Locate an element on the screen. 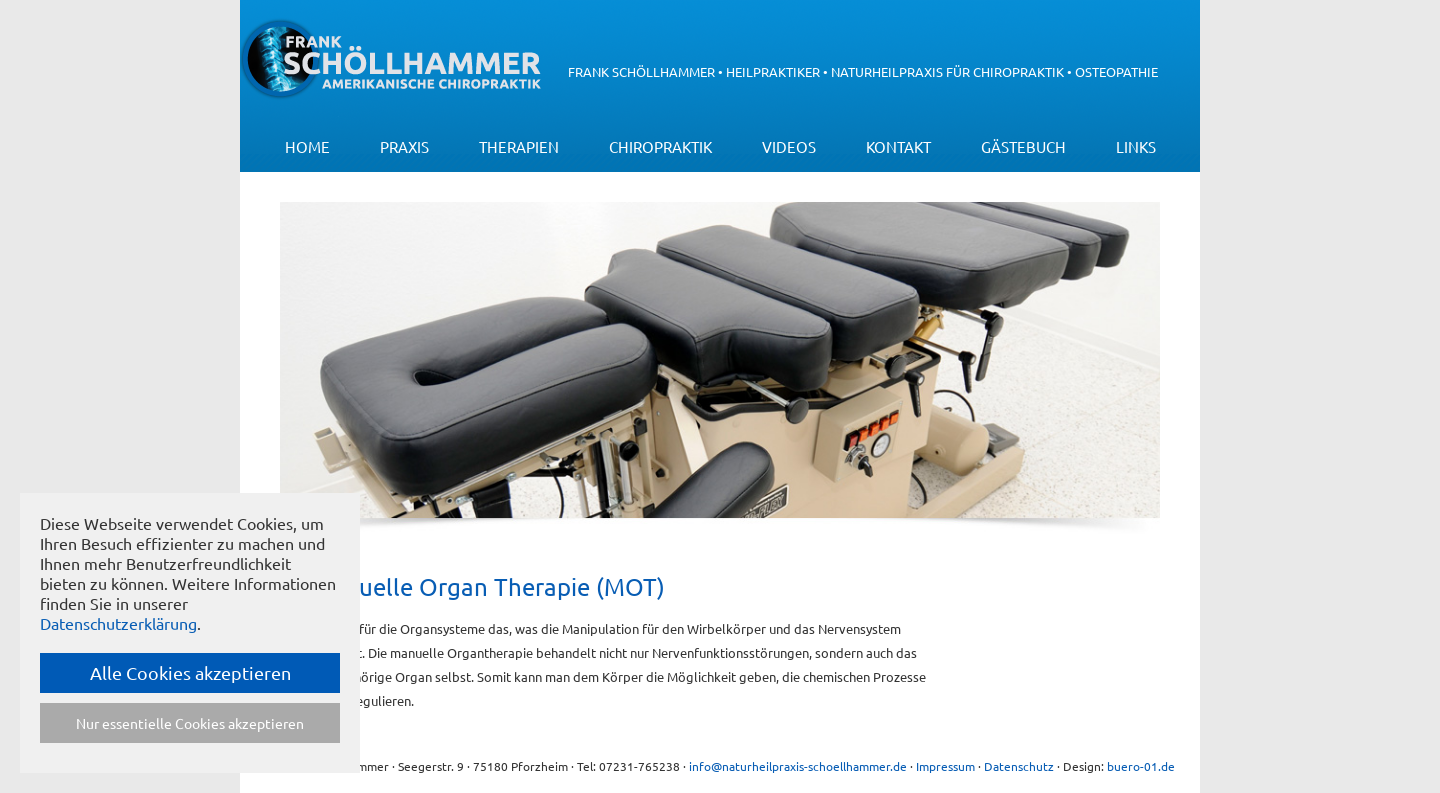 The image size is (1440, 793). Nur essentielle Cookies akzeptieren is located at coordinates (190, 723).